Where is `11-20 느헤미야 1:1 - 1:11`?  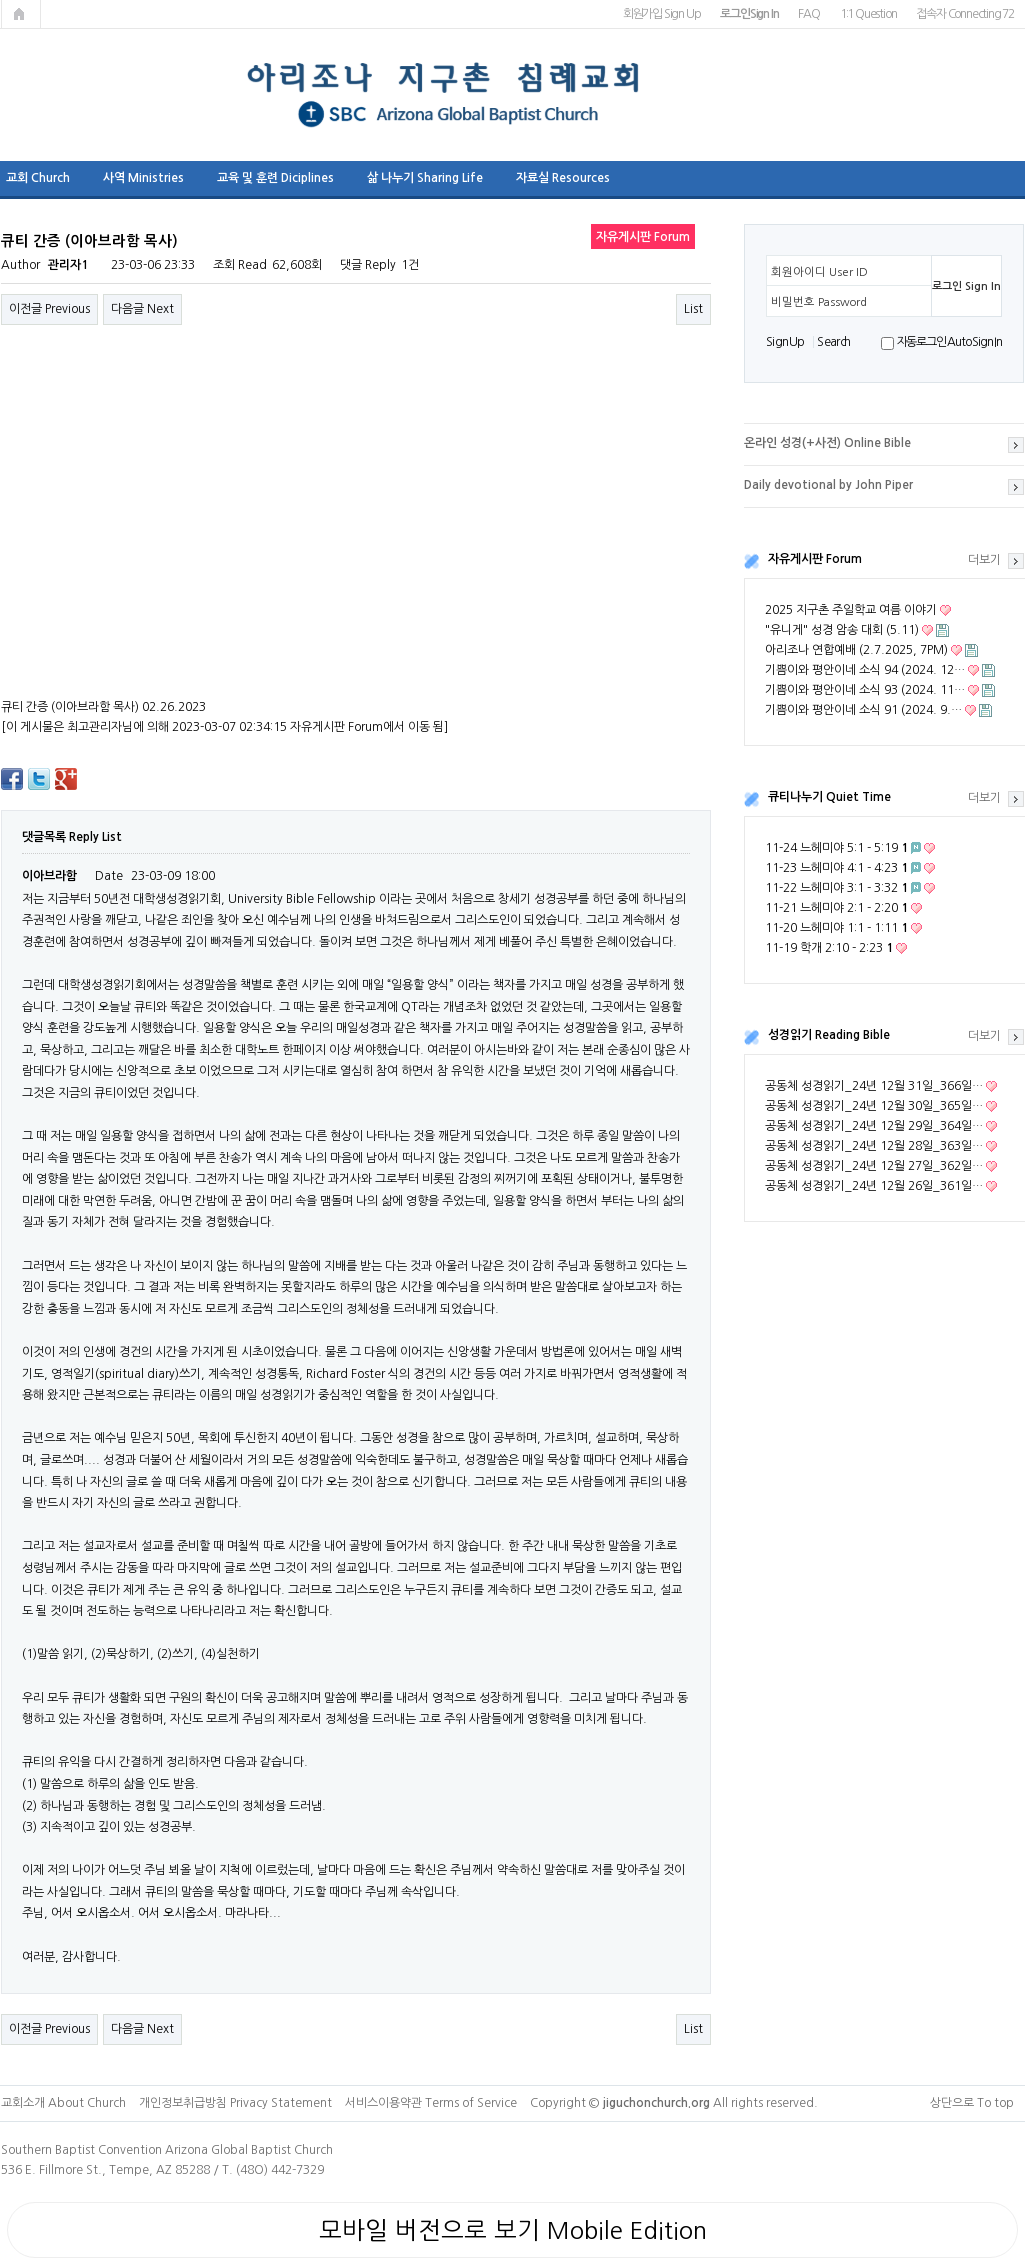 11-20 느헤미야 1:1 - 1:11 is located at coordinates (836, 928).